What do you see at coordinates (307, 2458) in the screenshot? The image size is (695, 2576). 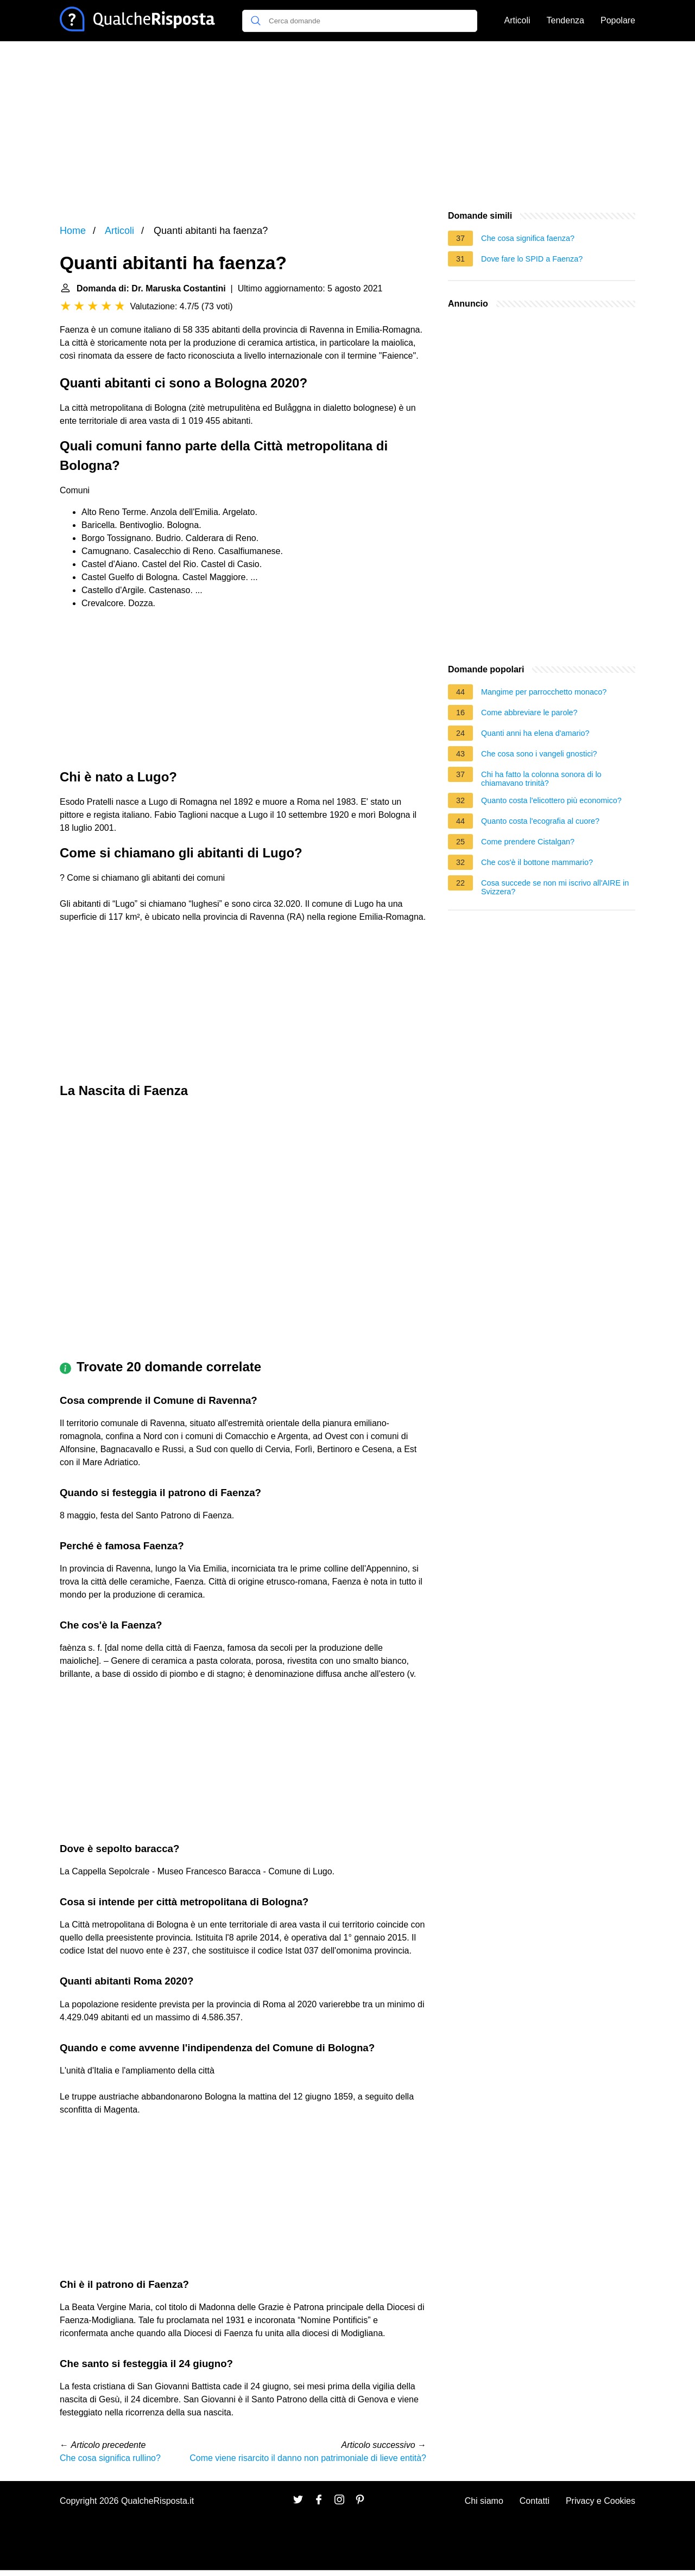 I see `Come viene risarcito il danno non patrimoniale di lieve entità?` at bounding box center [307, 2458].